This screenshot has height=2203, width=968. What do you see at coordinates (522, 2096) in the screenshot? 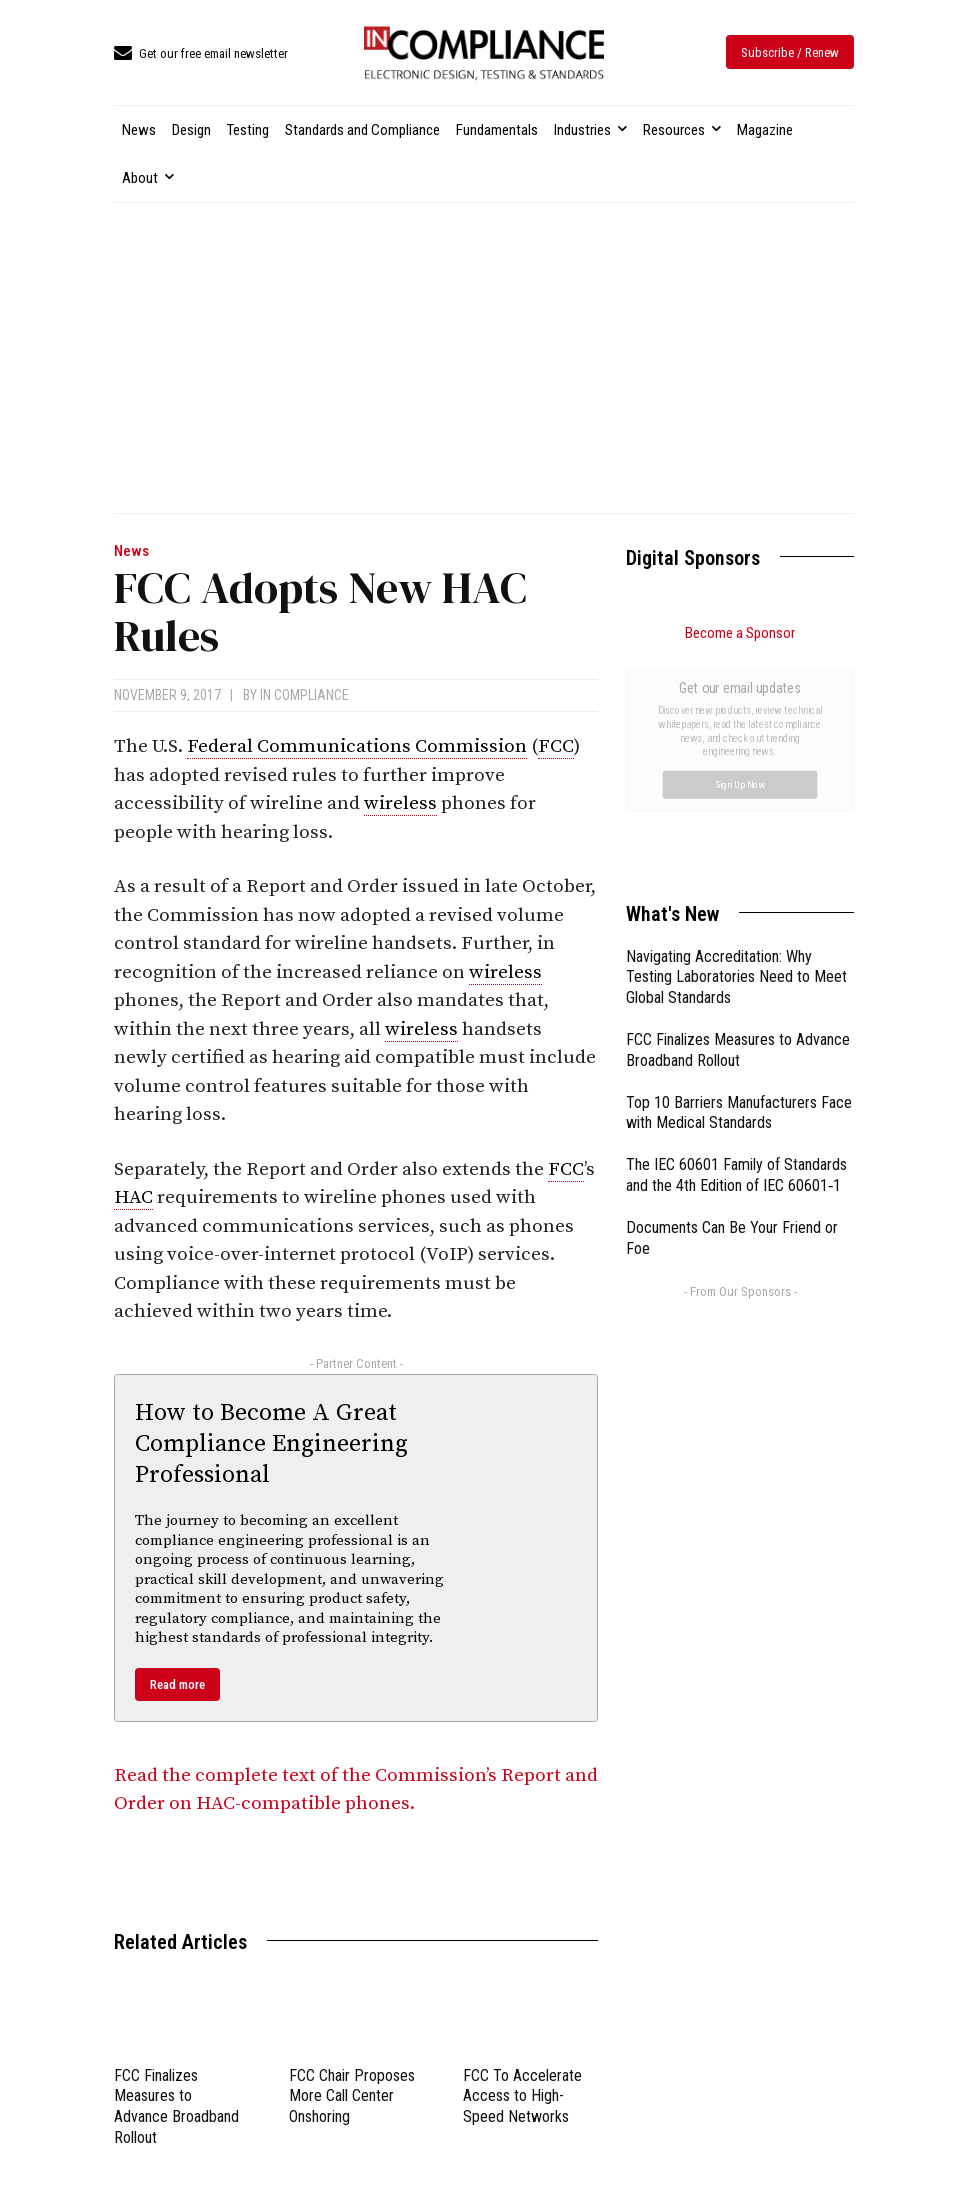
I see `FCC To Accelerate Access to High-Speed Networks` at bounding box center [522, 2096].